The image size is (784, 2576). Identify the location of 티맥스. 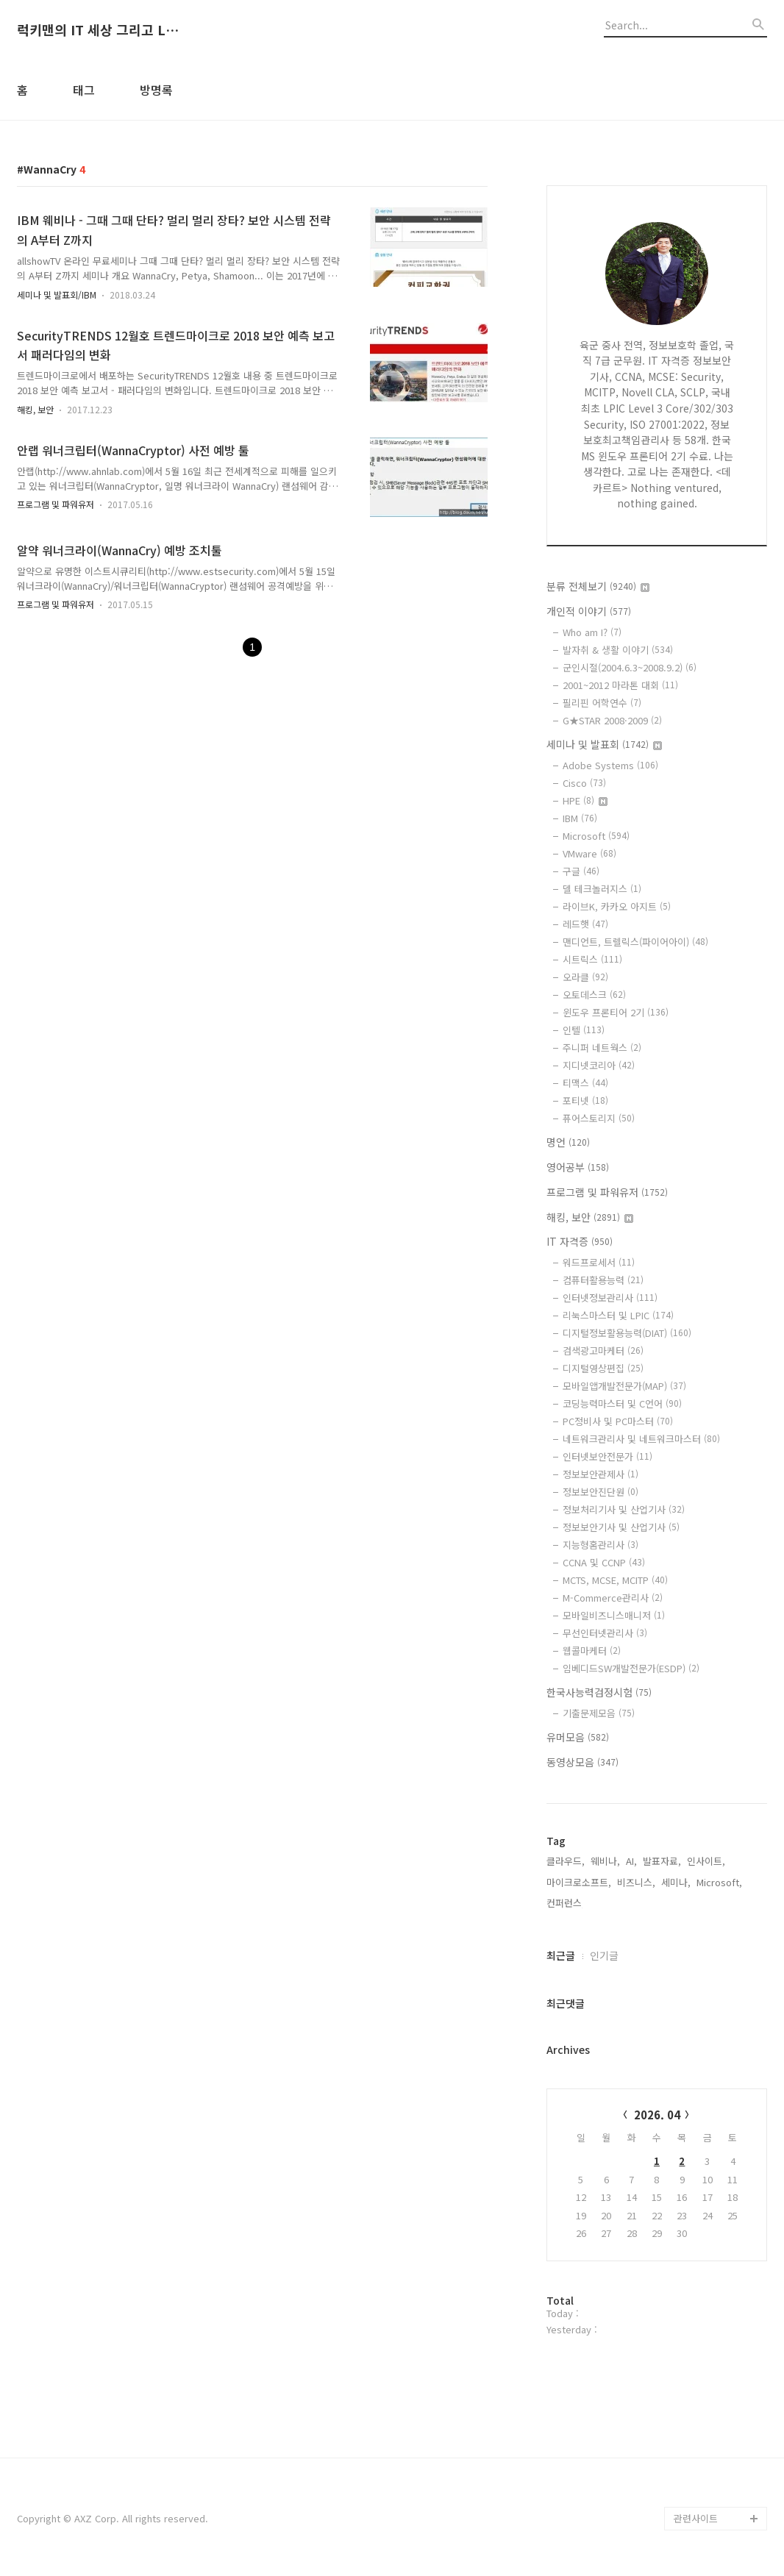
(585, 1083).